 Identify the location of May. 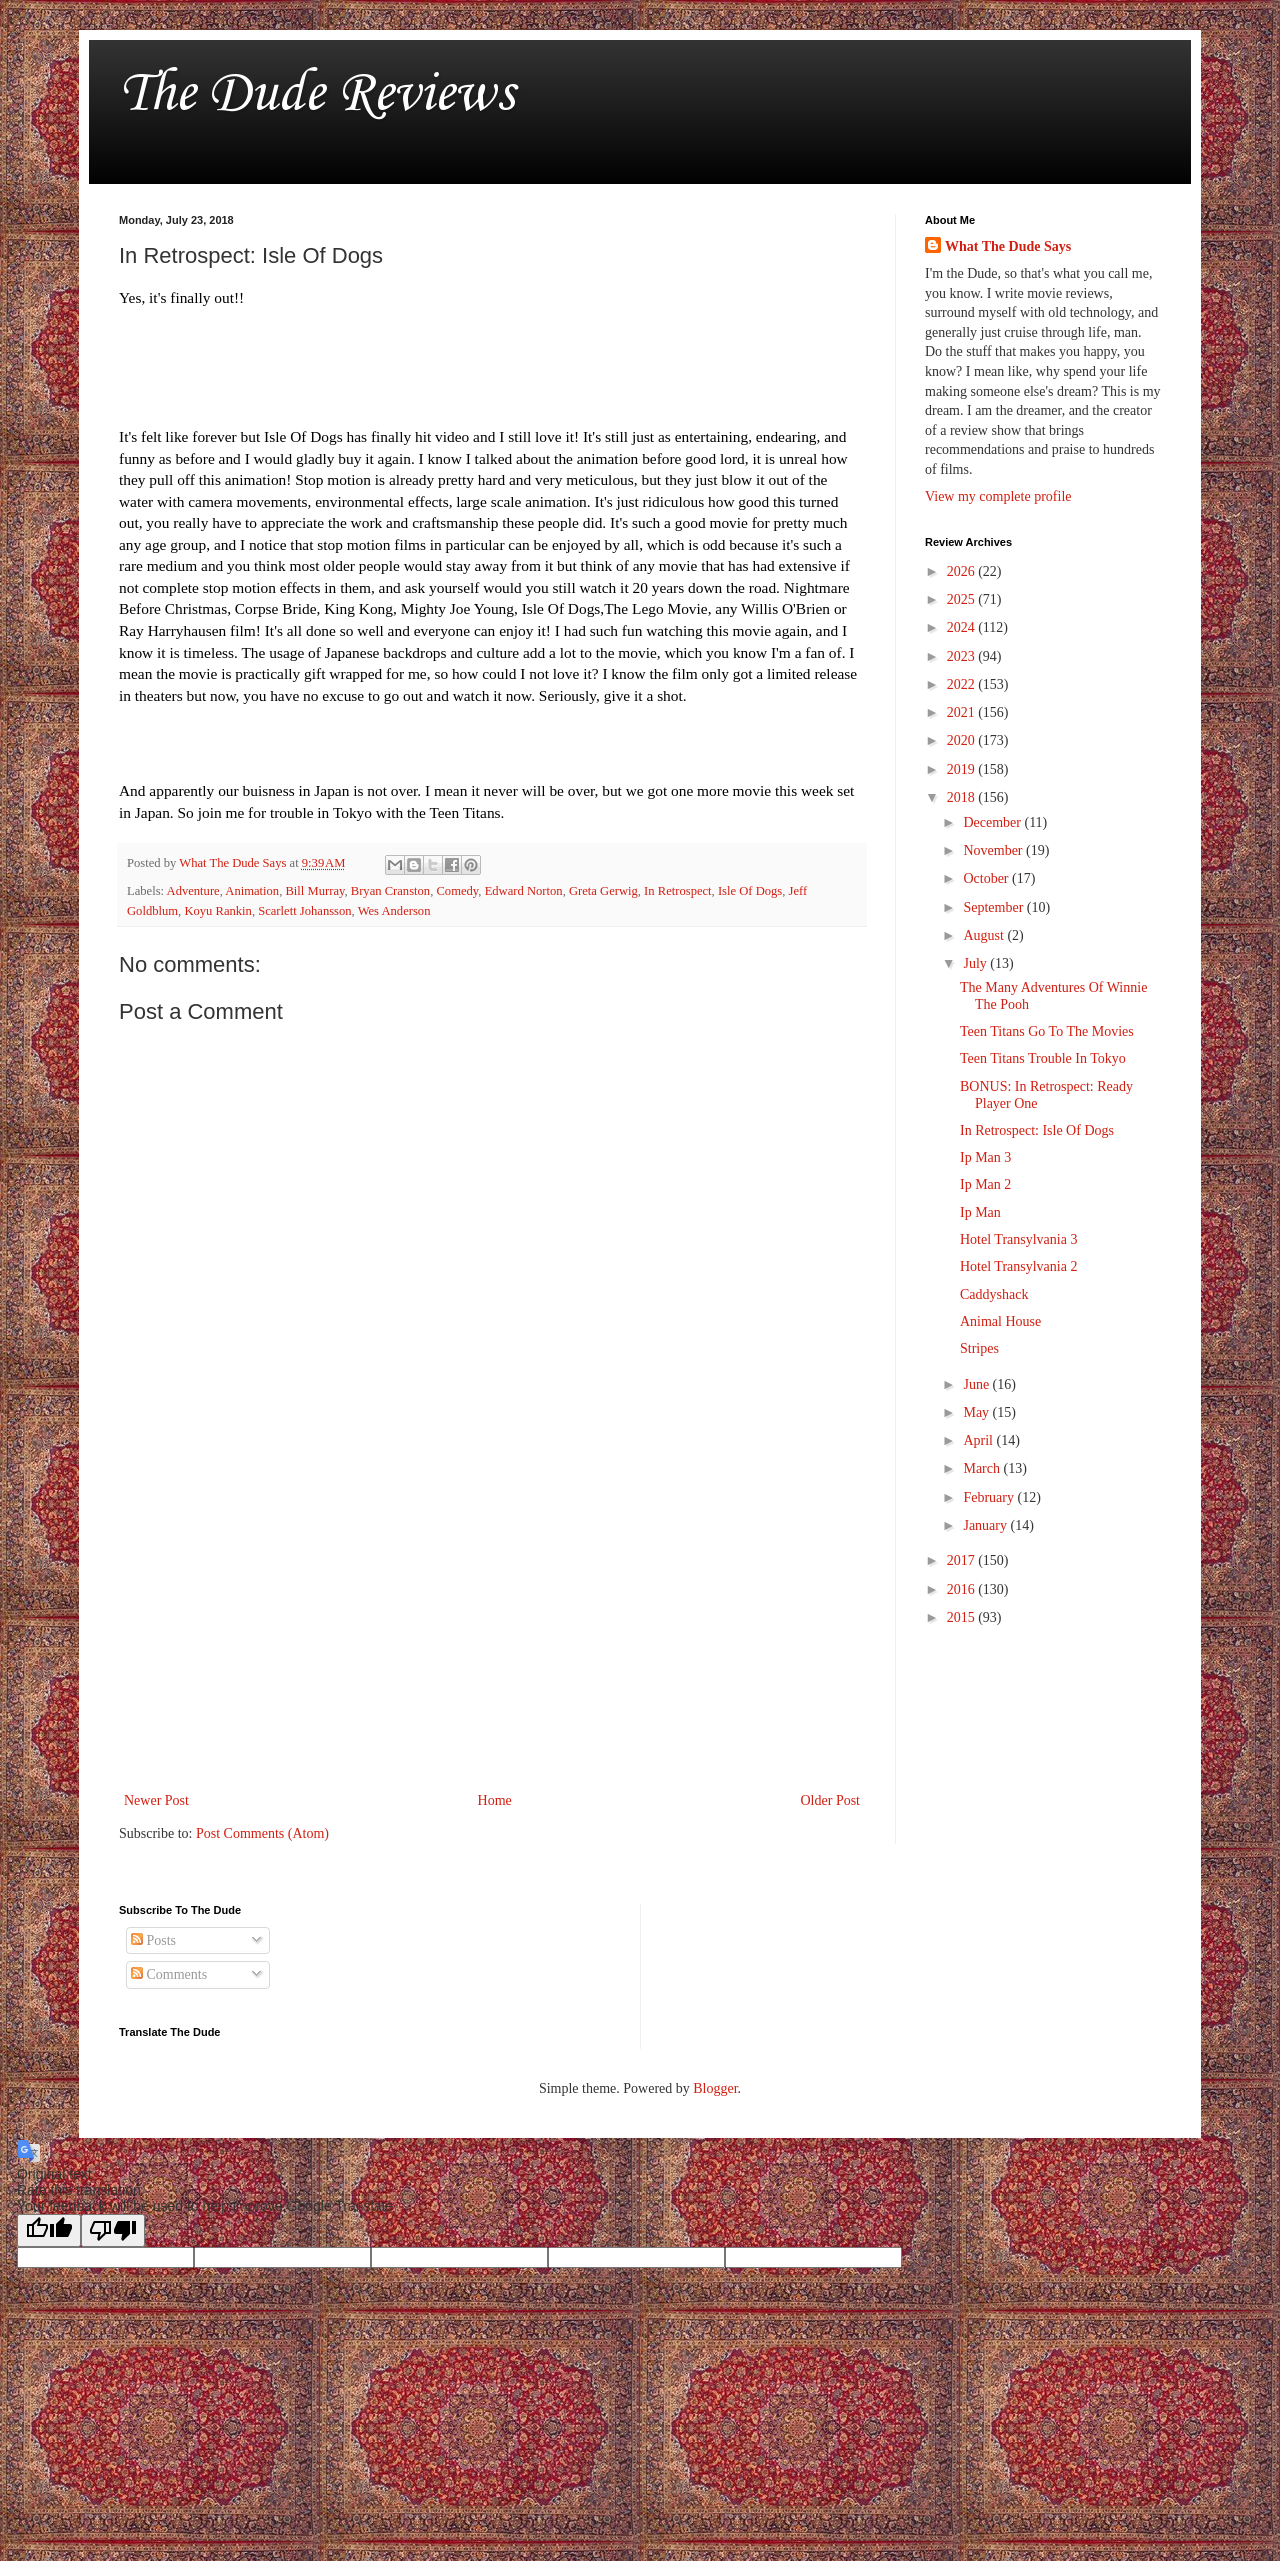
(977, 1412).